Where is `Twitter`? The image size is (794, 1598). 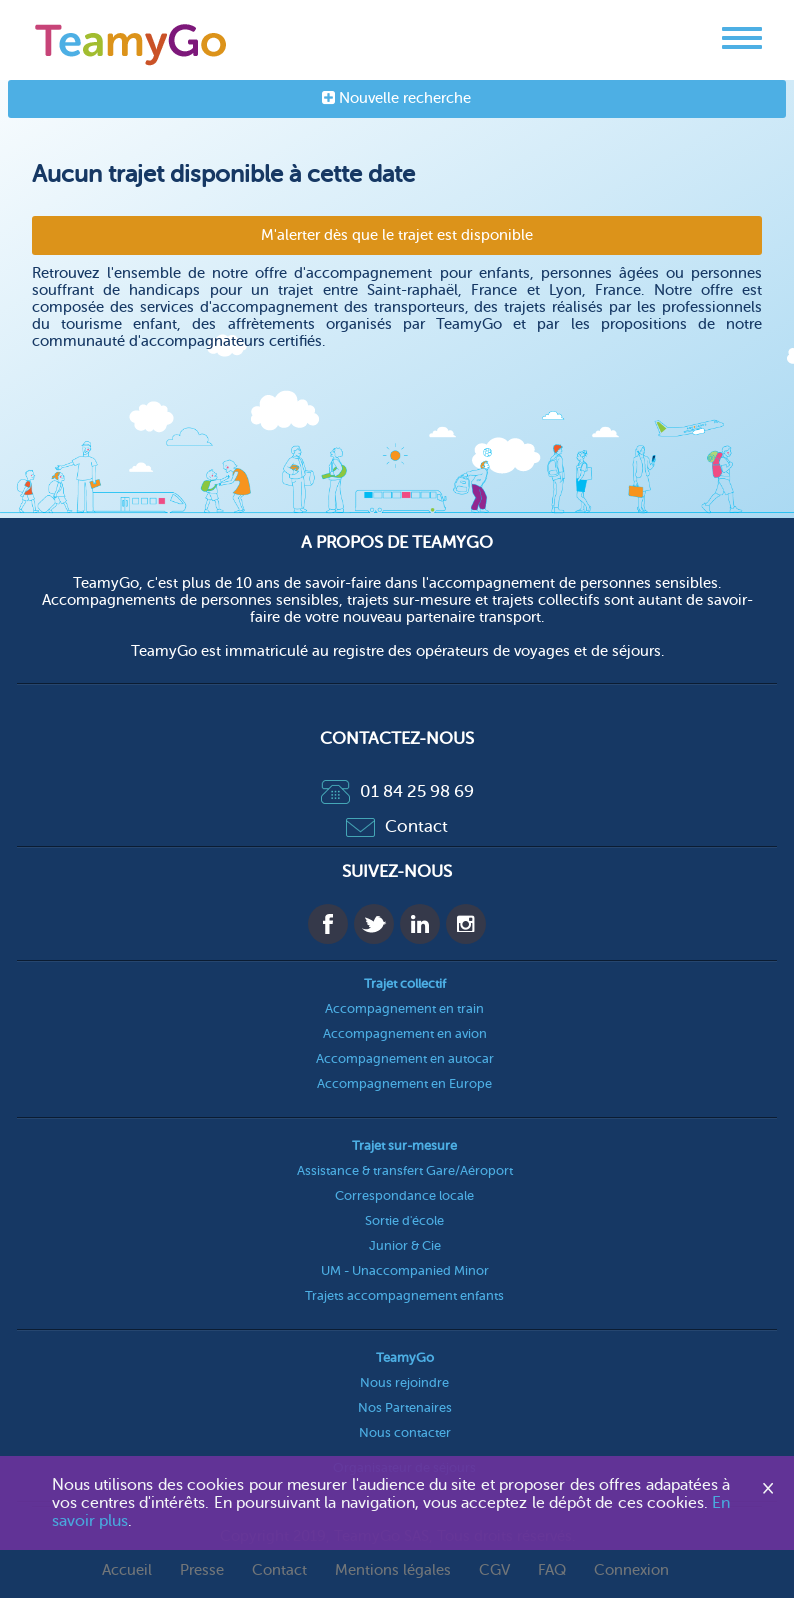
Twitter is located at coordinates (374, 924).